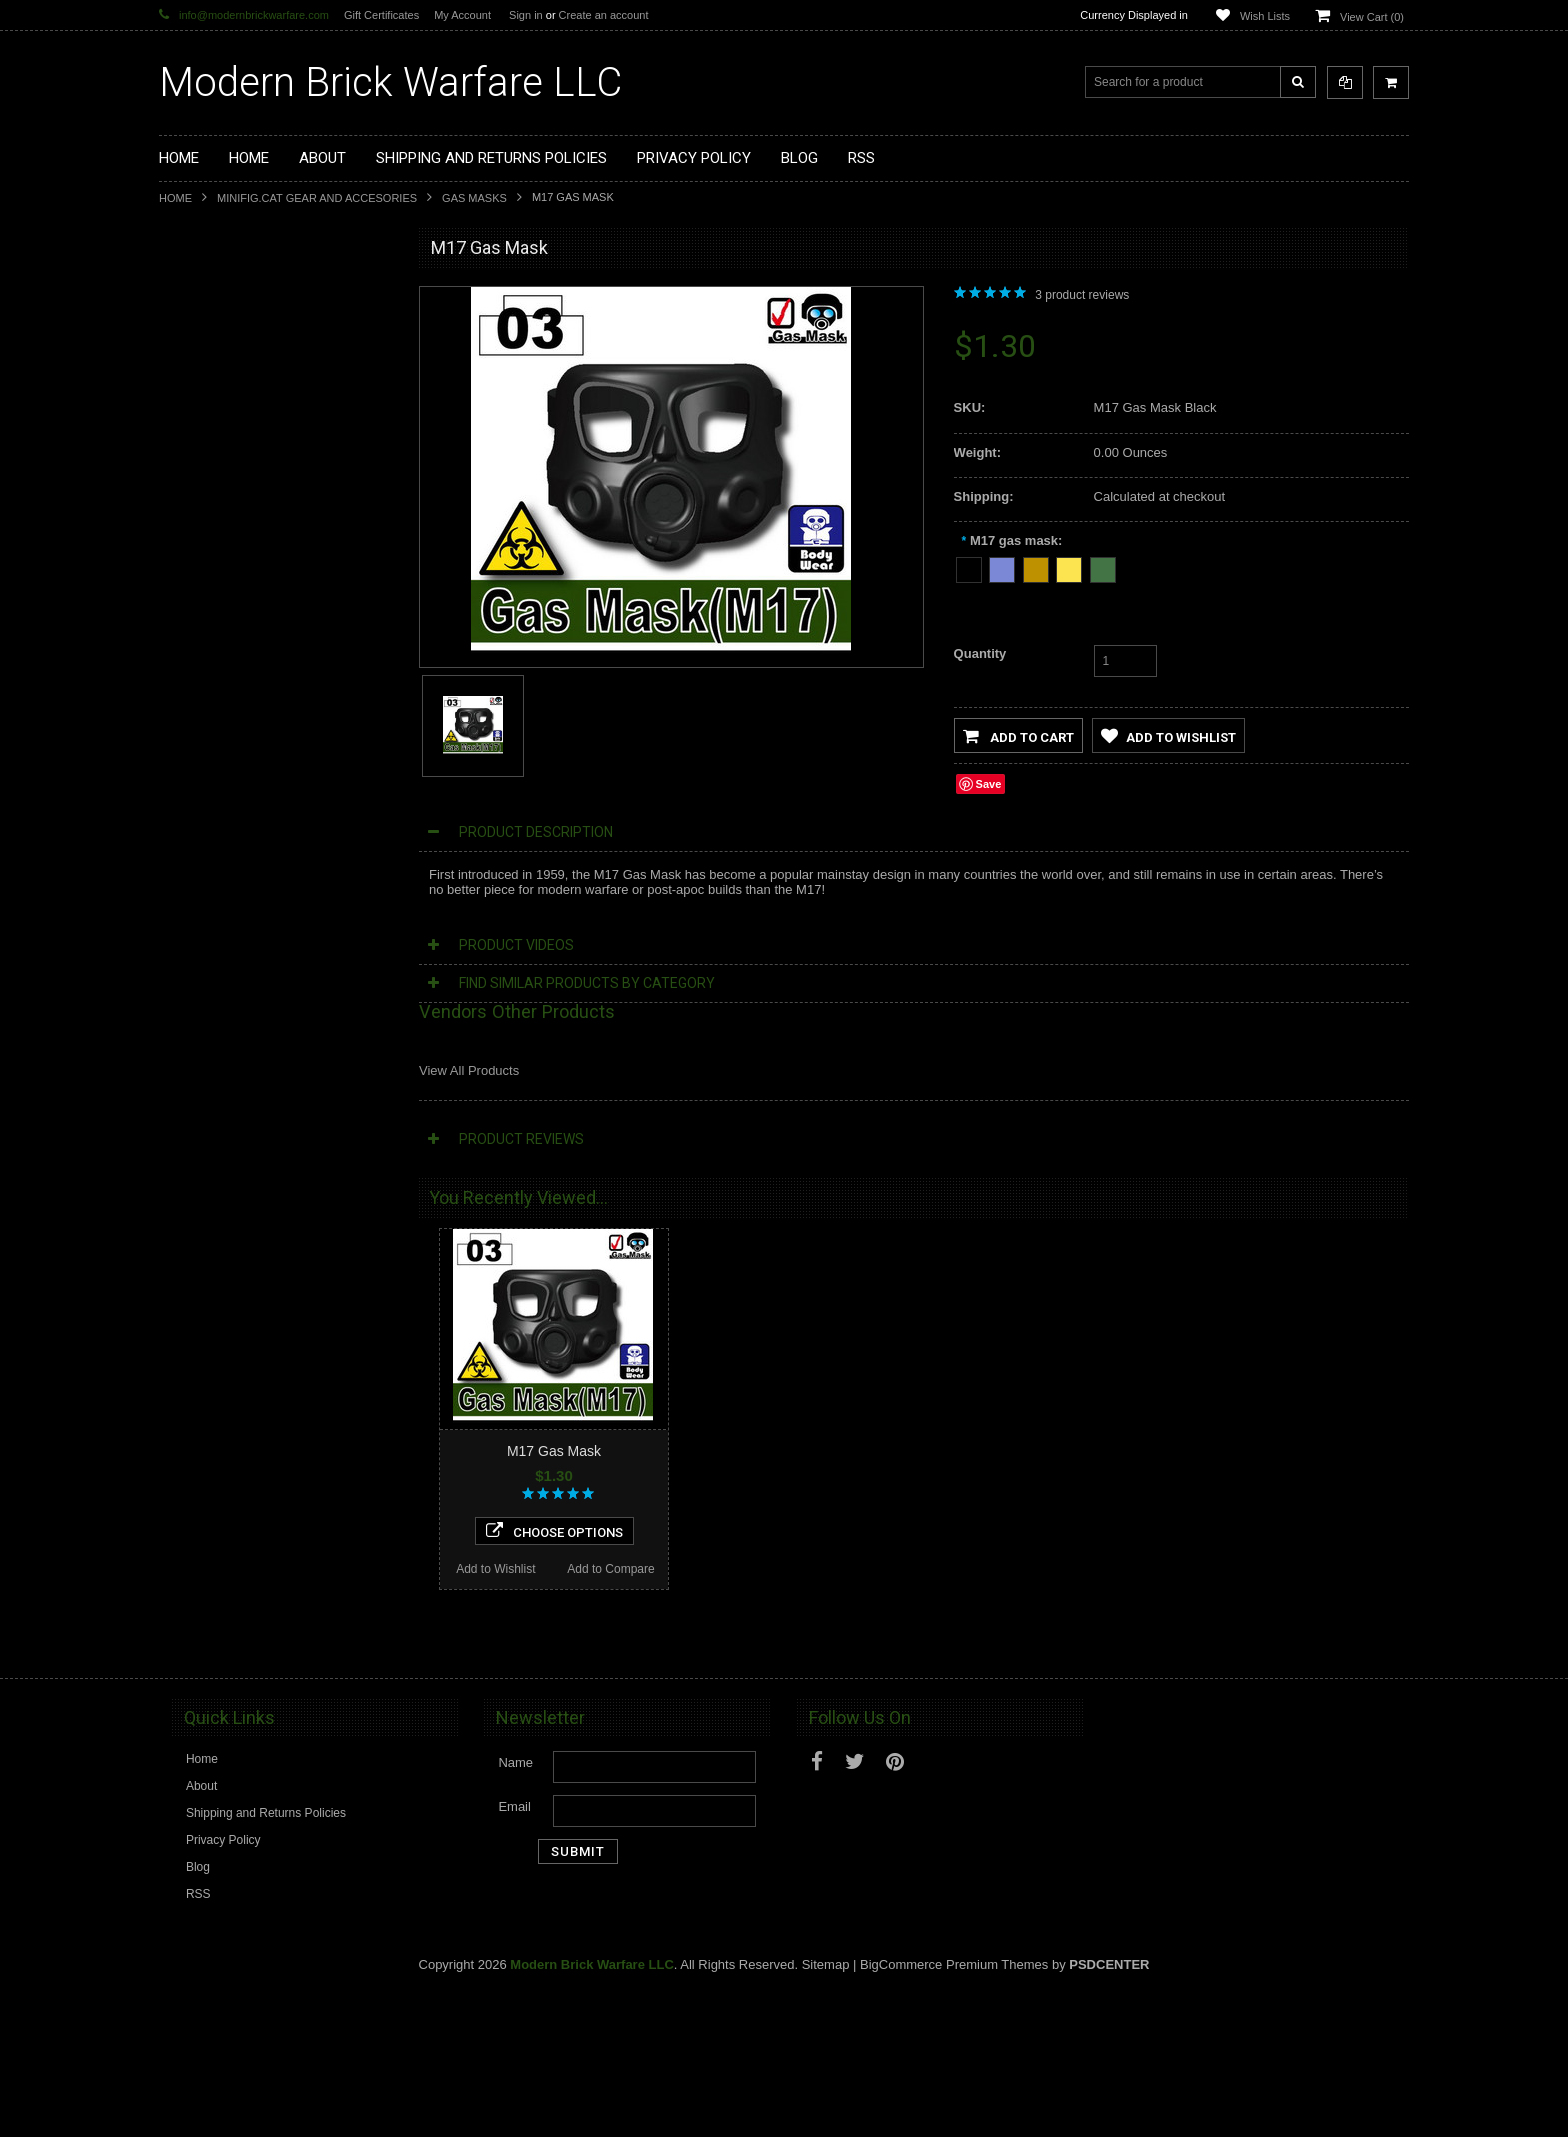  What do you see at coordinates (232, 396) in the screenshot?
I see `Modular Weapon Parts` at bounding box center [232, 396].